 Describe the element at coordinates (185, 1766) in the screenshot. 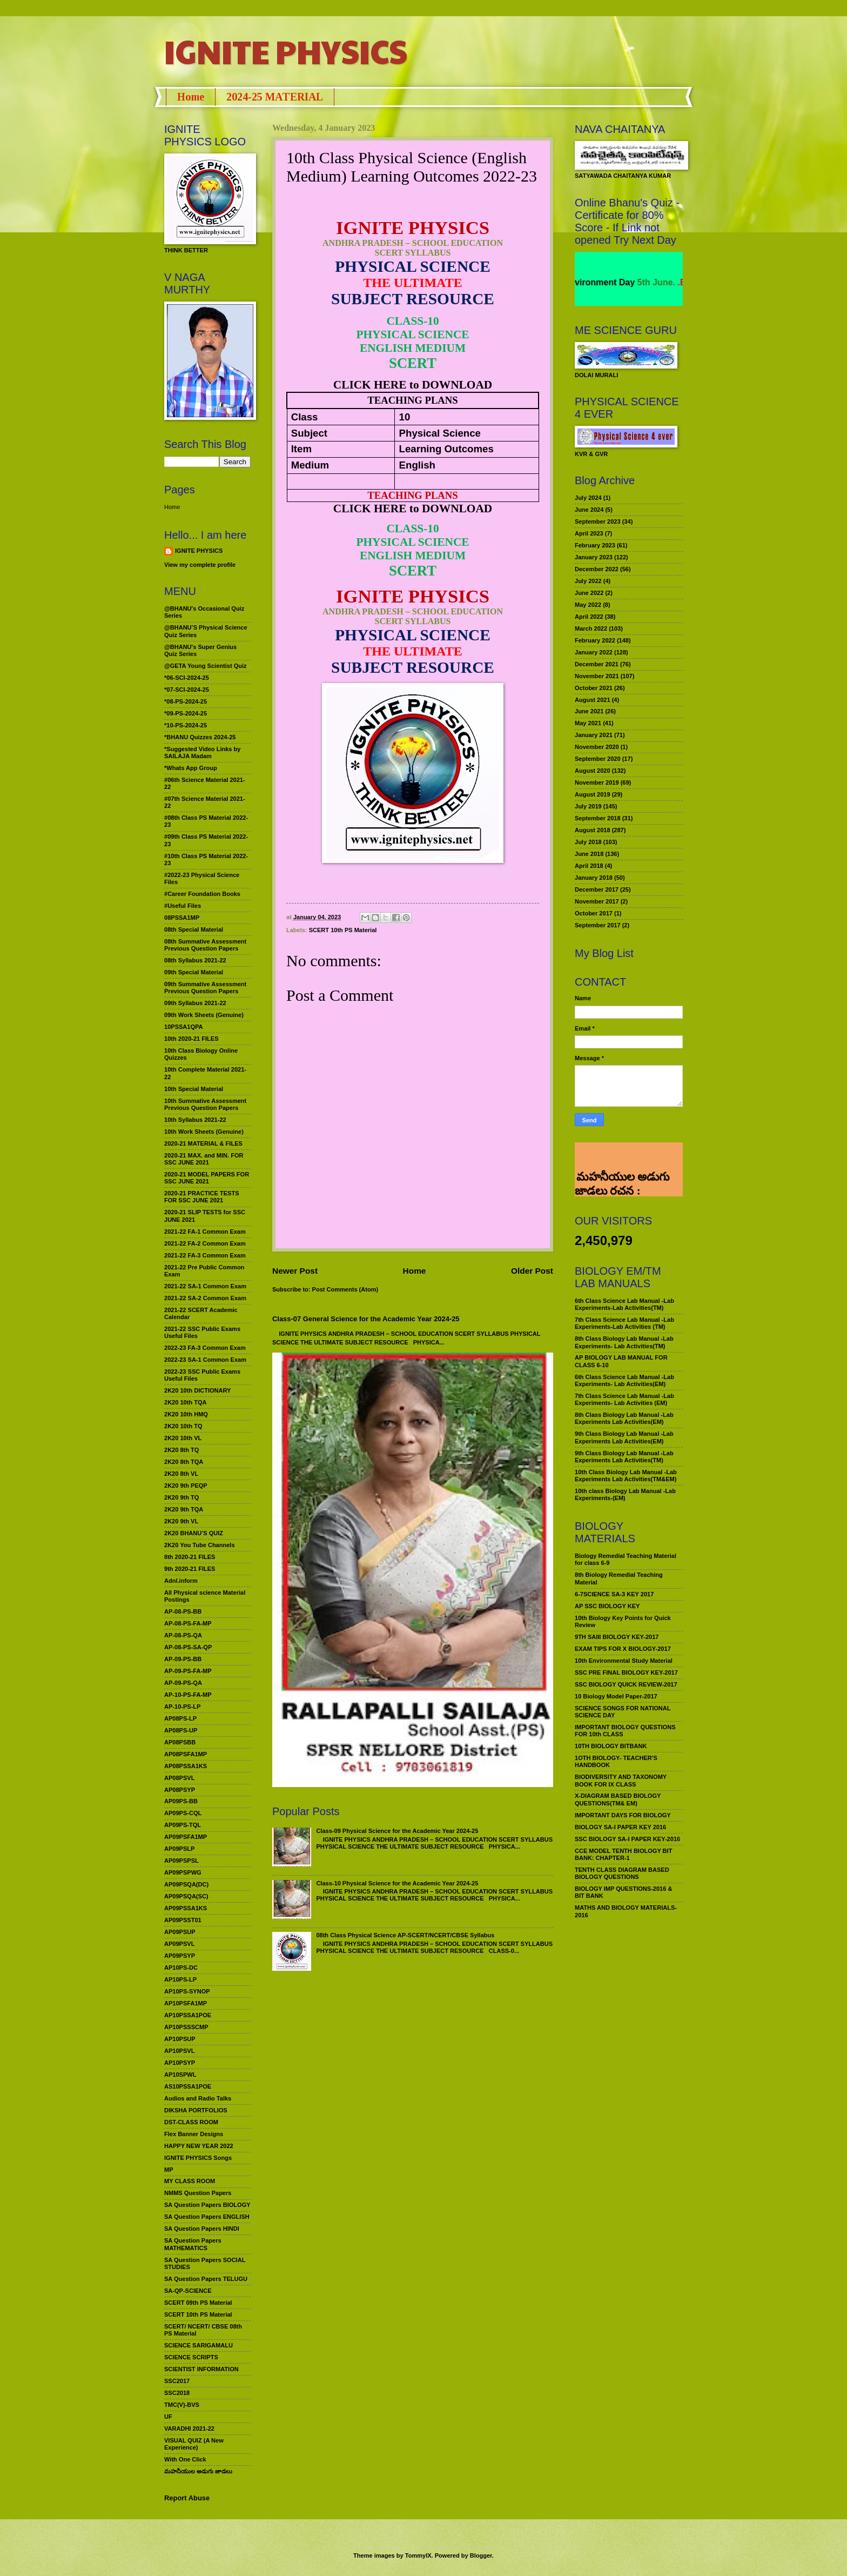

I see `AP08PSSA1KS` at that location.